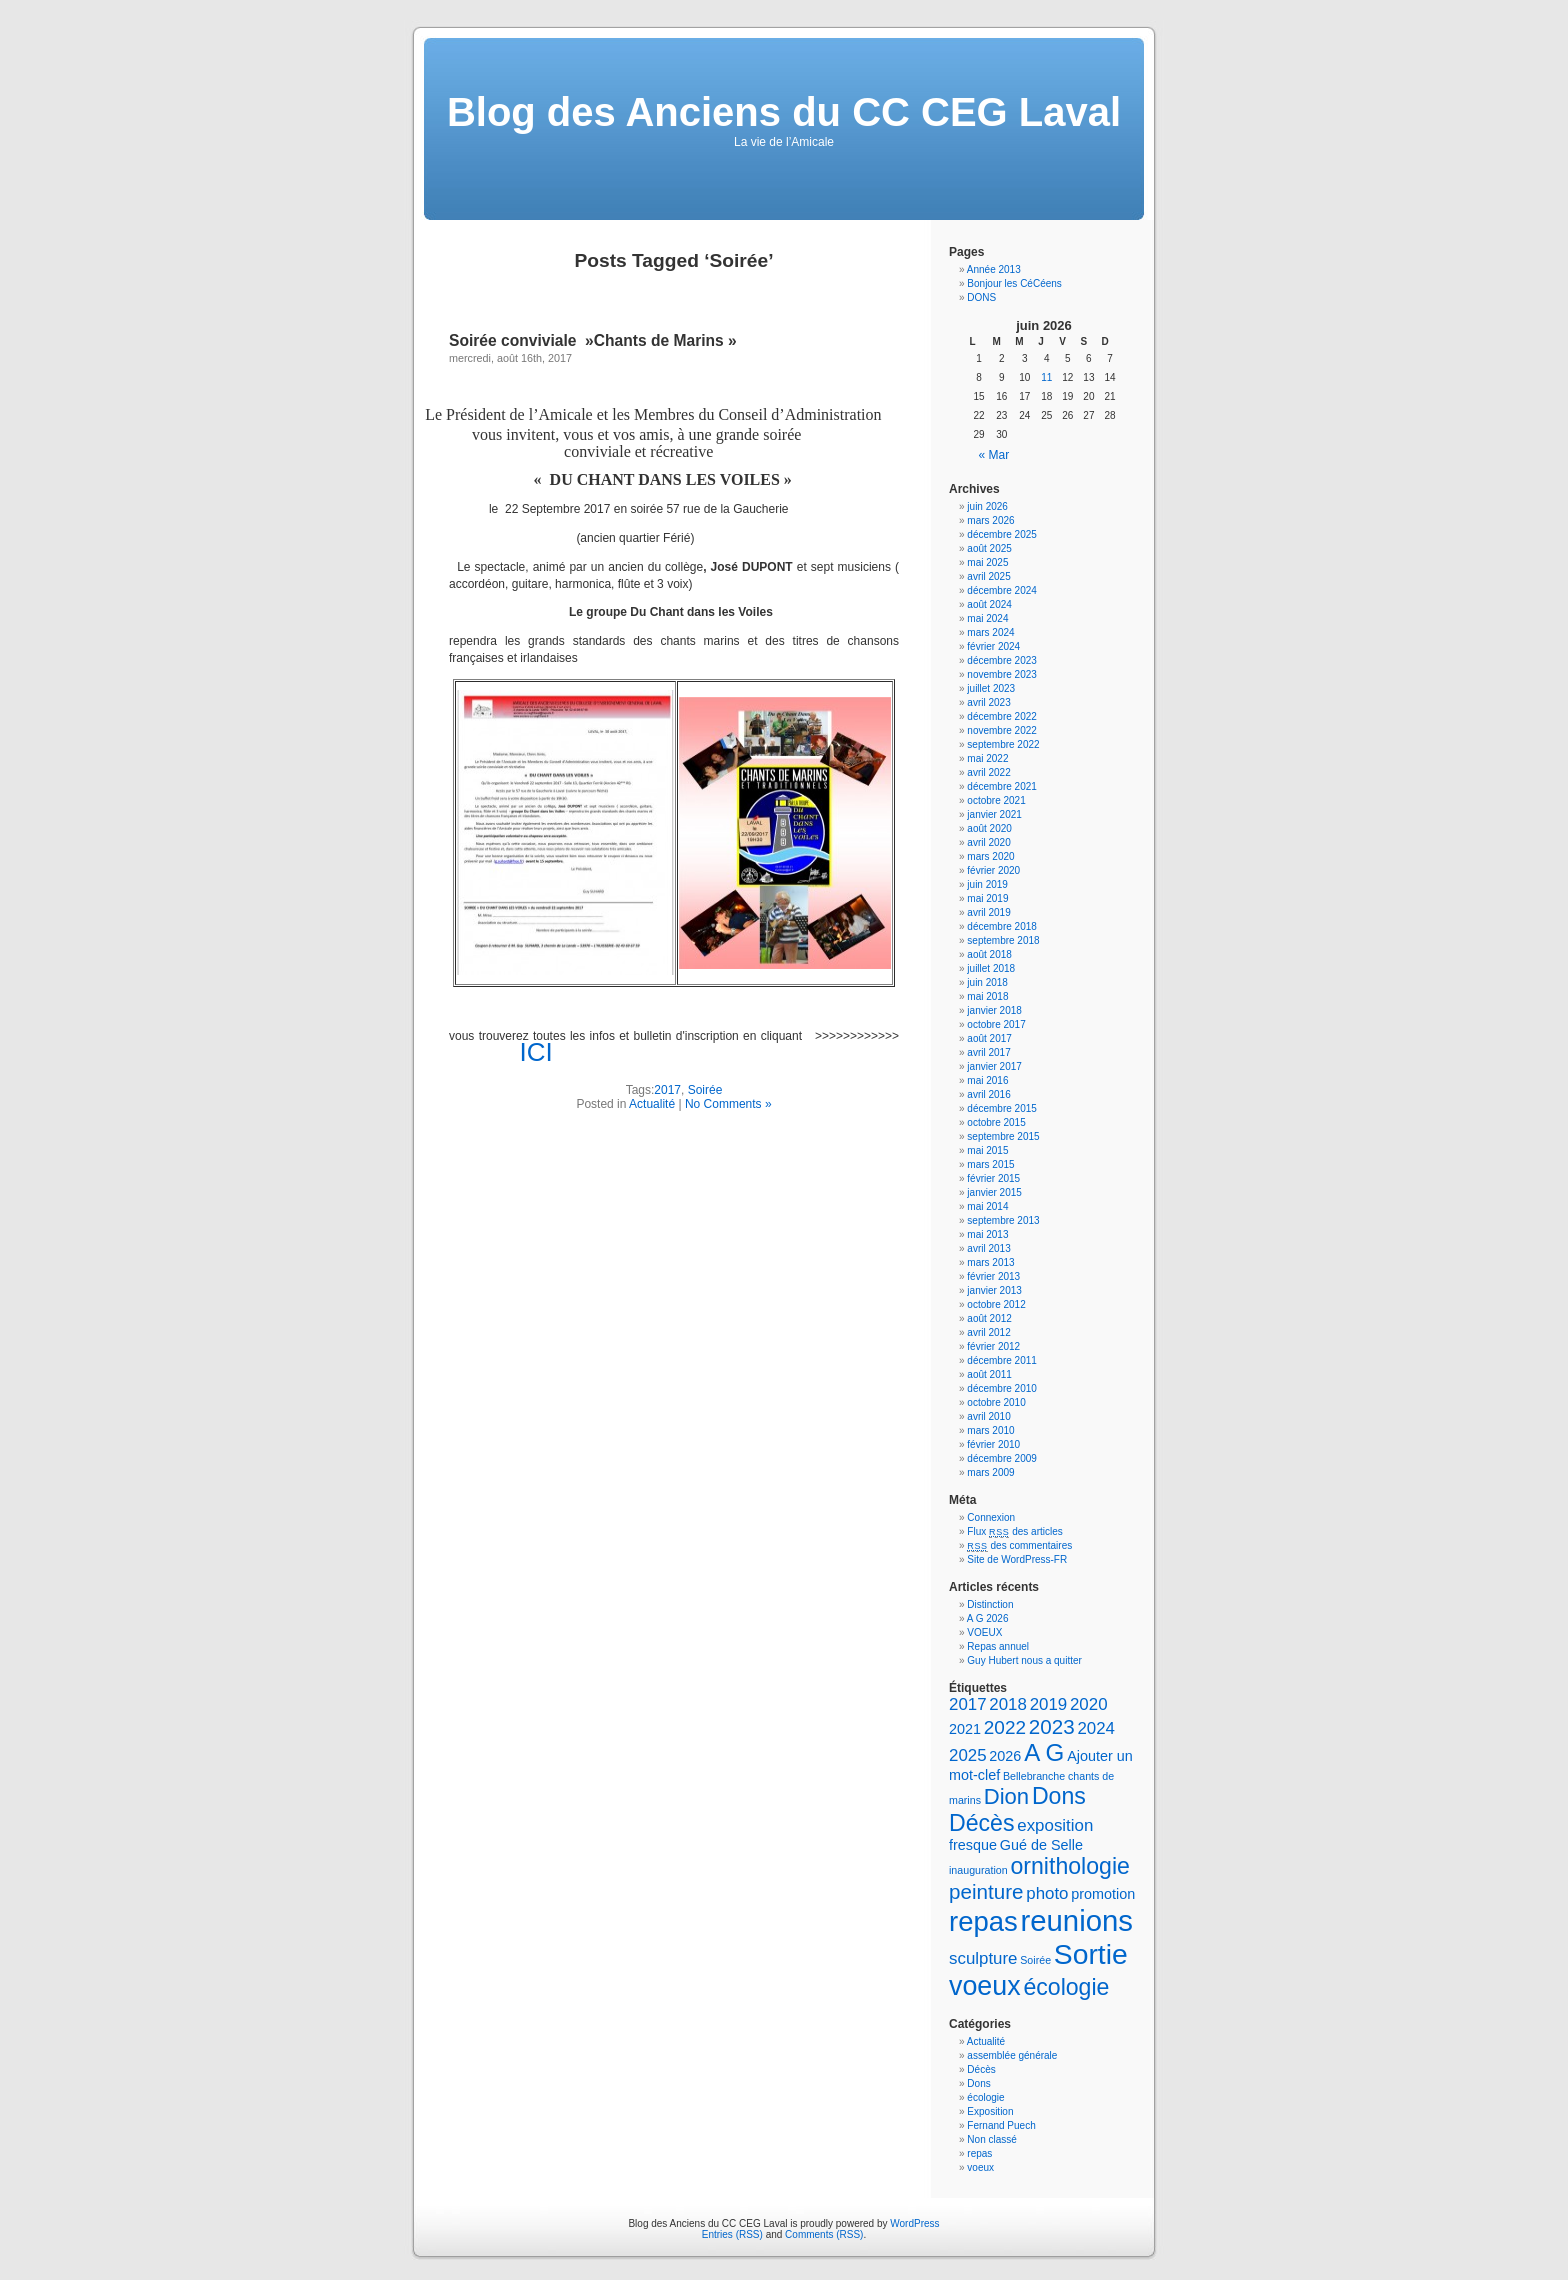 This screenshot has width=1568, height=2280. What do you see at coordinates (1002, 660) in the screenshot?
I see `décembre 2023` at bounding box center [1002, 660].